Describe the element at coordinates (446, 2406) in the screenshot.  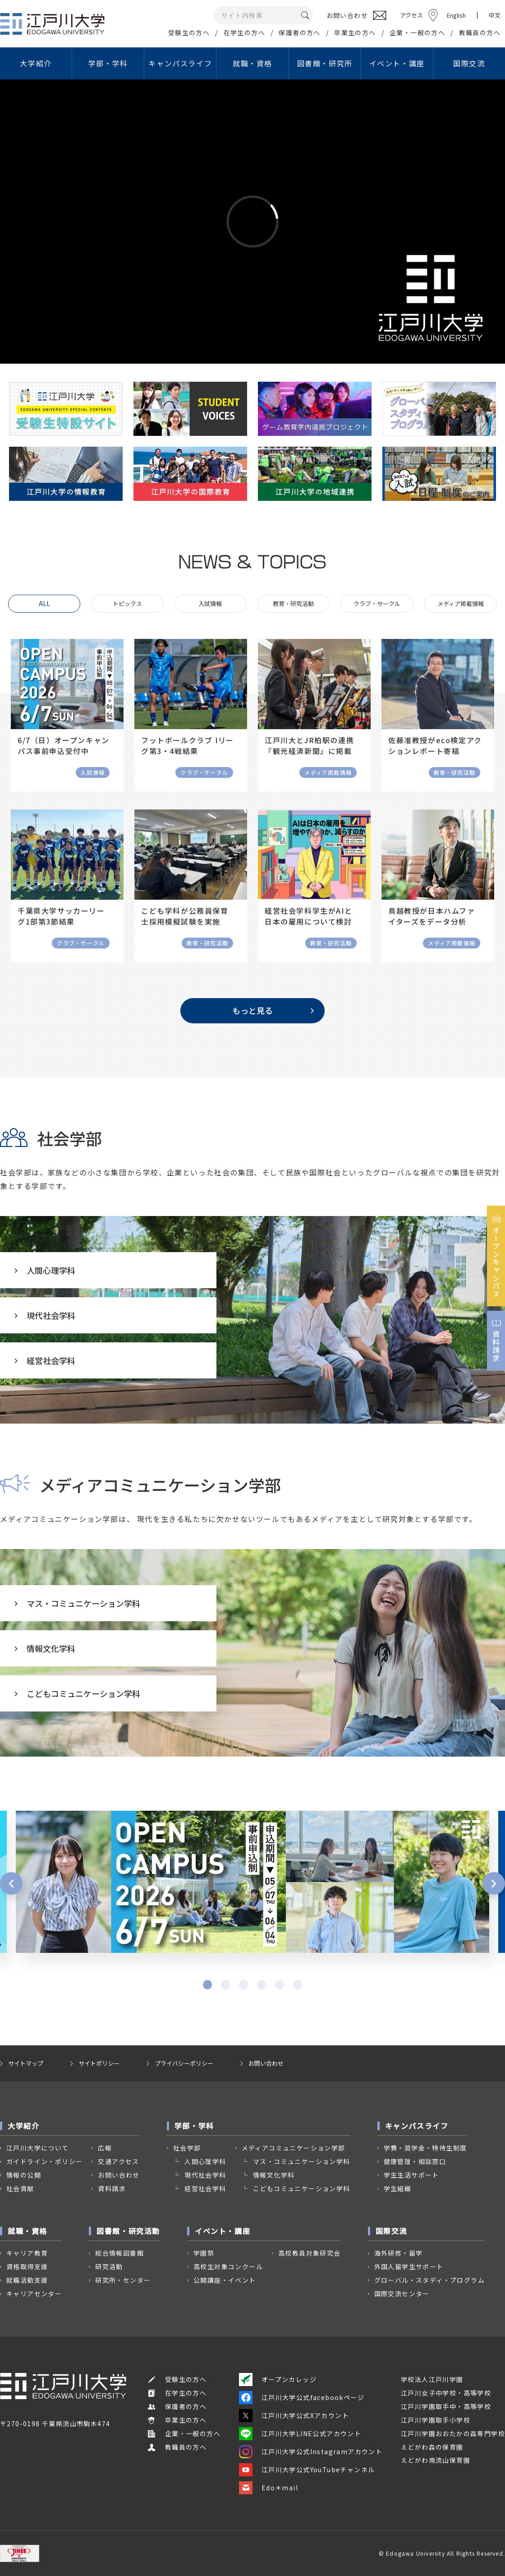
I see `江戸川学園取手中・高等学校` at that location.